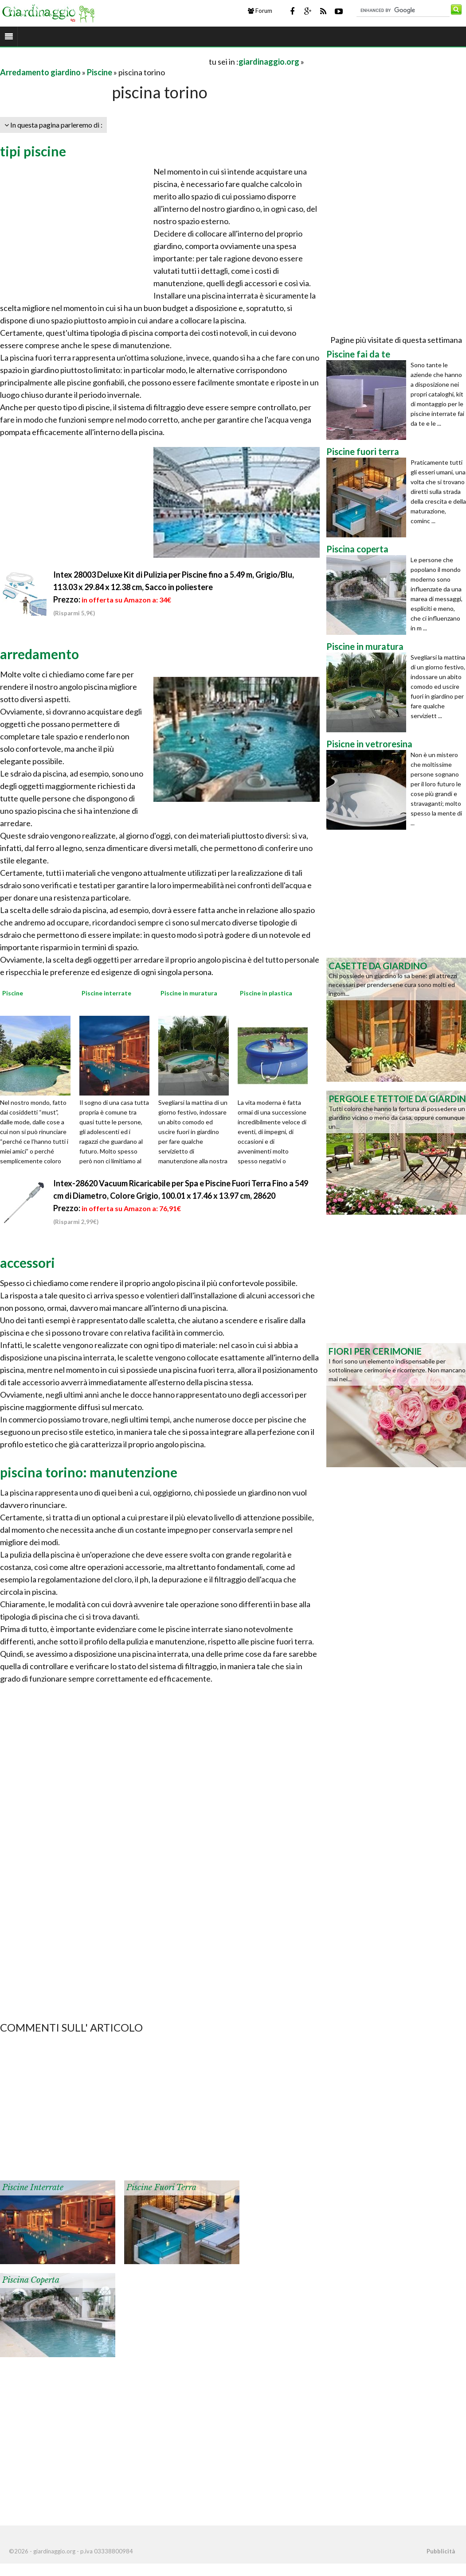 The width and height of the screenshot is (466, 2576). Describe the element at coordinates (99, 72) in the screenshot. I see `Piscine` at that location.